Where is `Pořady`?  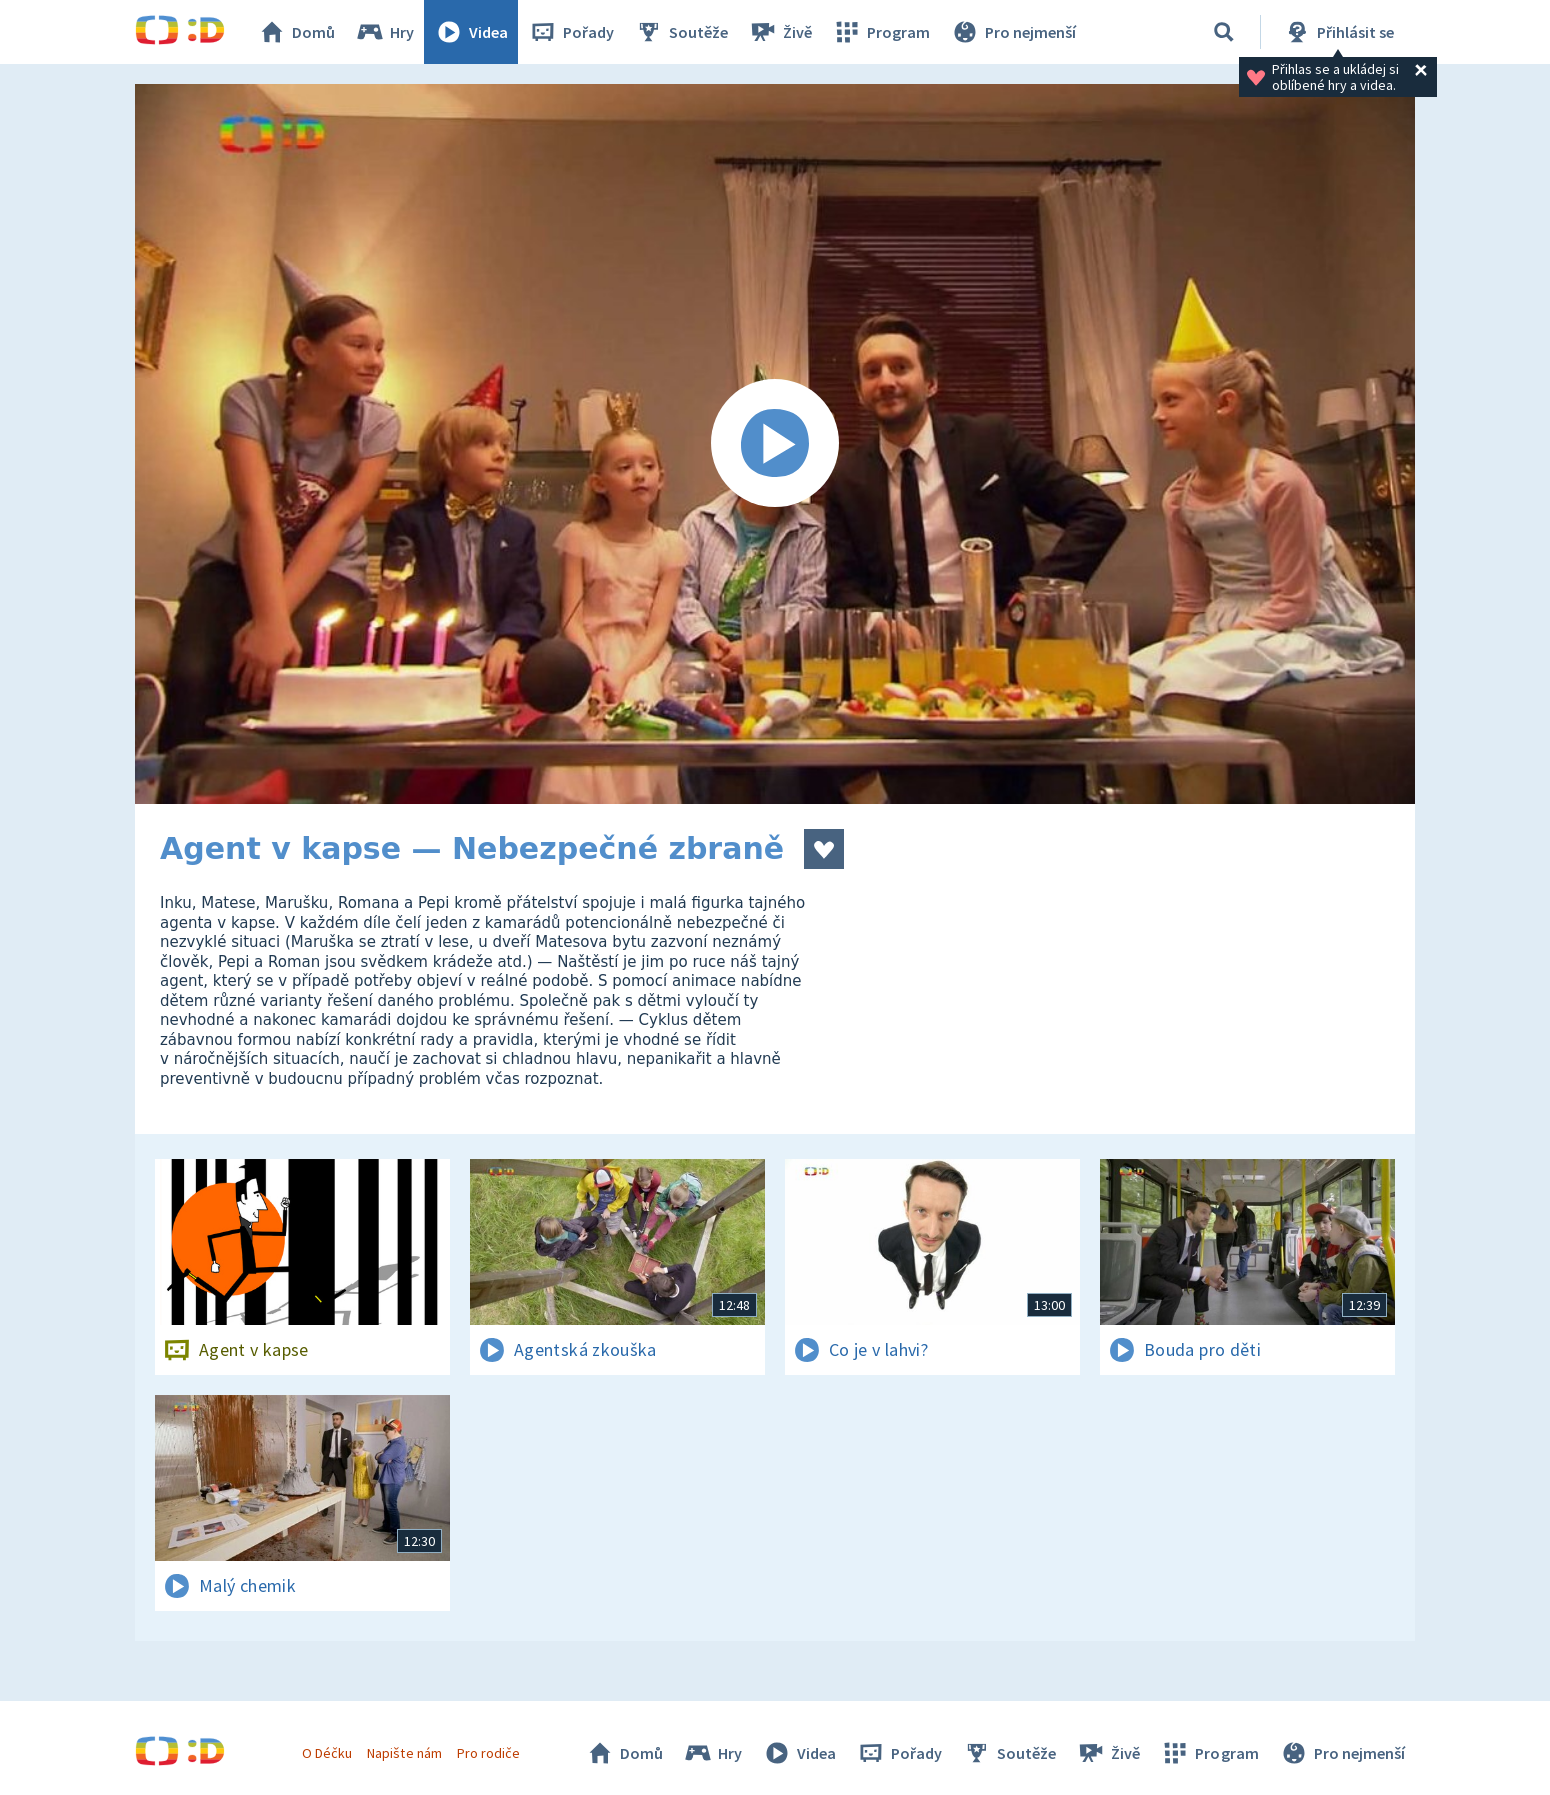 Pořady is located at coordinates (571, 32).